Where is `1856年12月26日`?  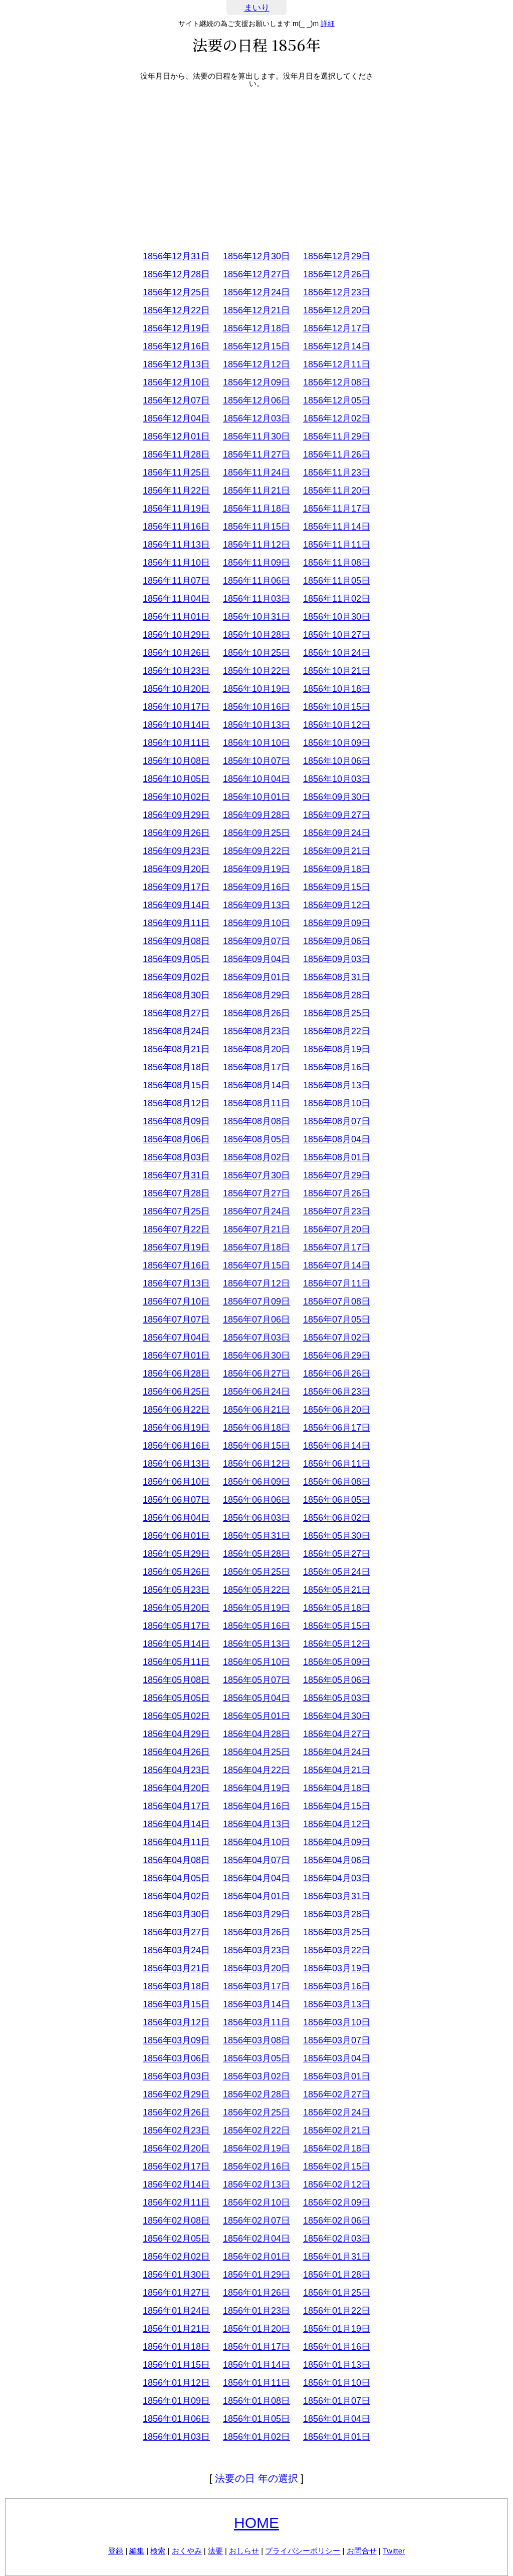 1856年12月26日 is located at coordinates (336, 274).